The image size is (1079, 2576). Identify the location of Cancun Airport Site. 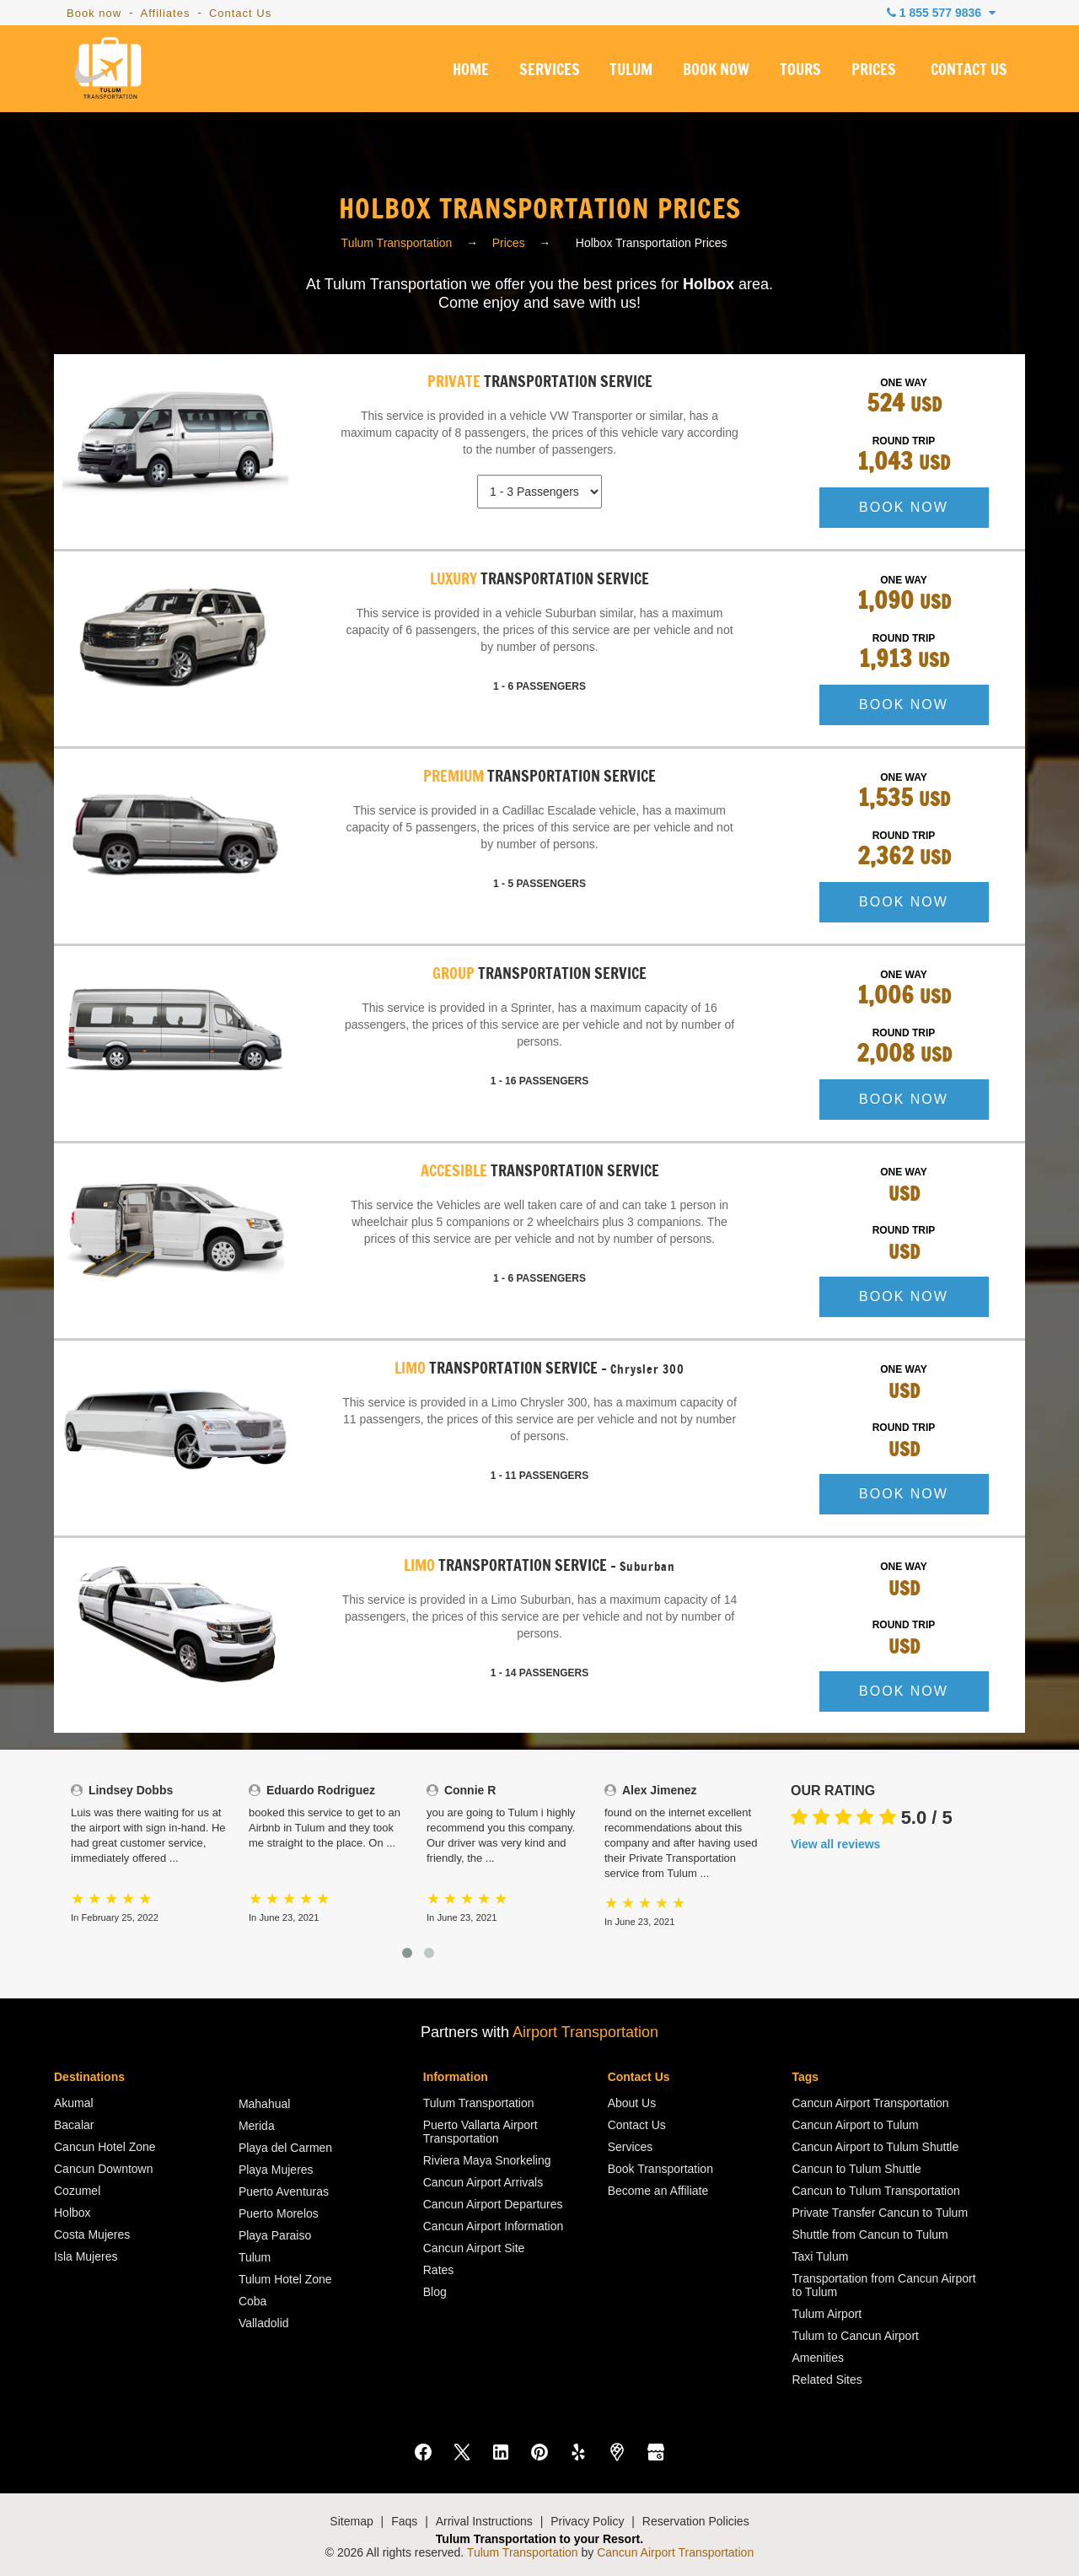
(474, 2248).